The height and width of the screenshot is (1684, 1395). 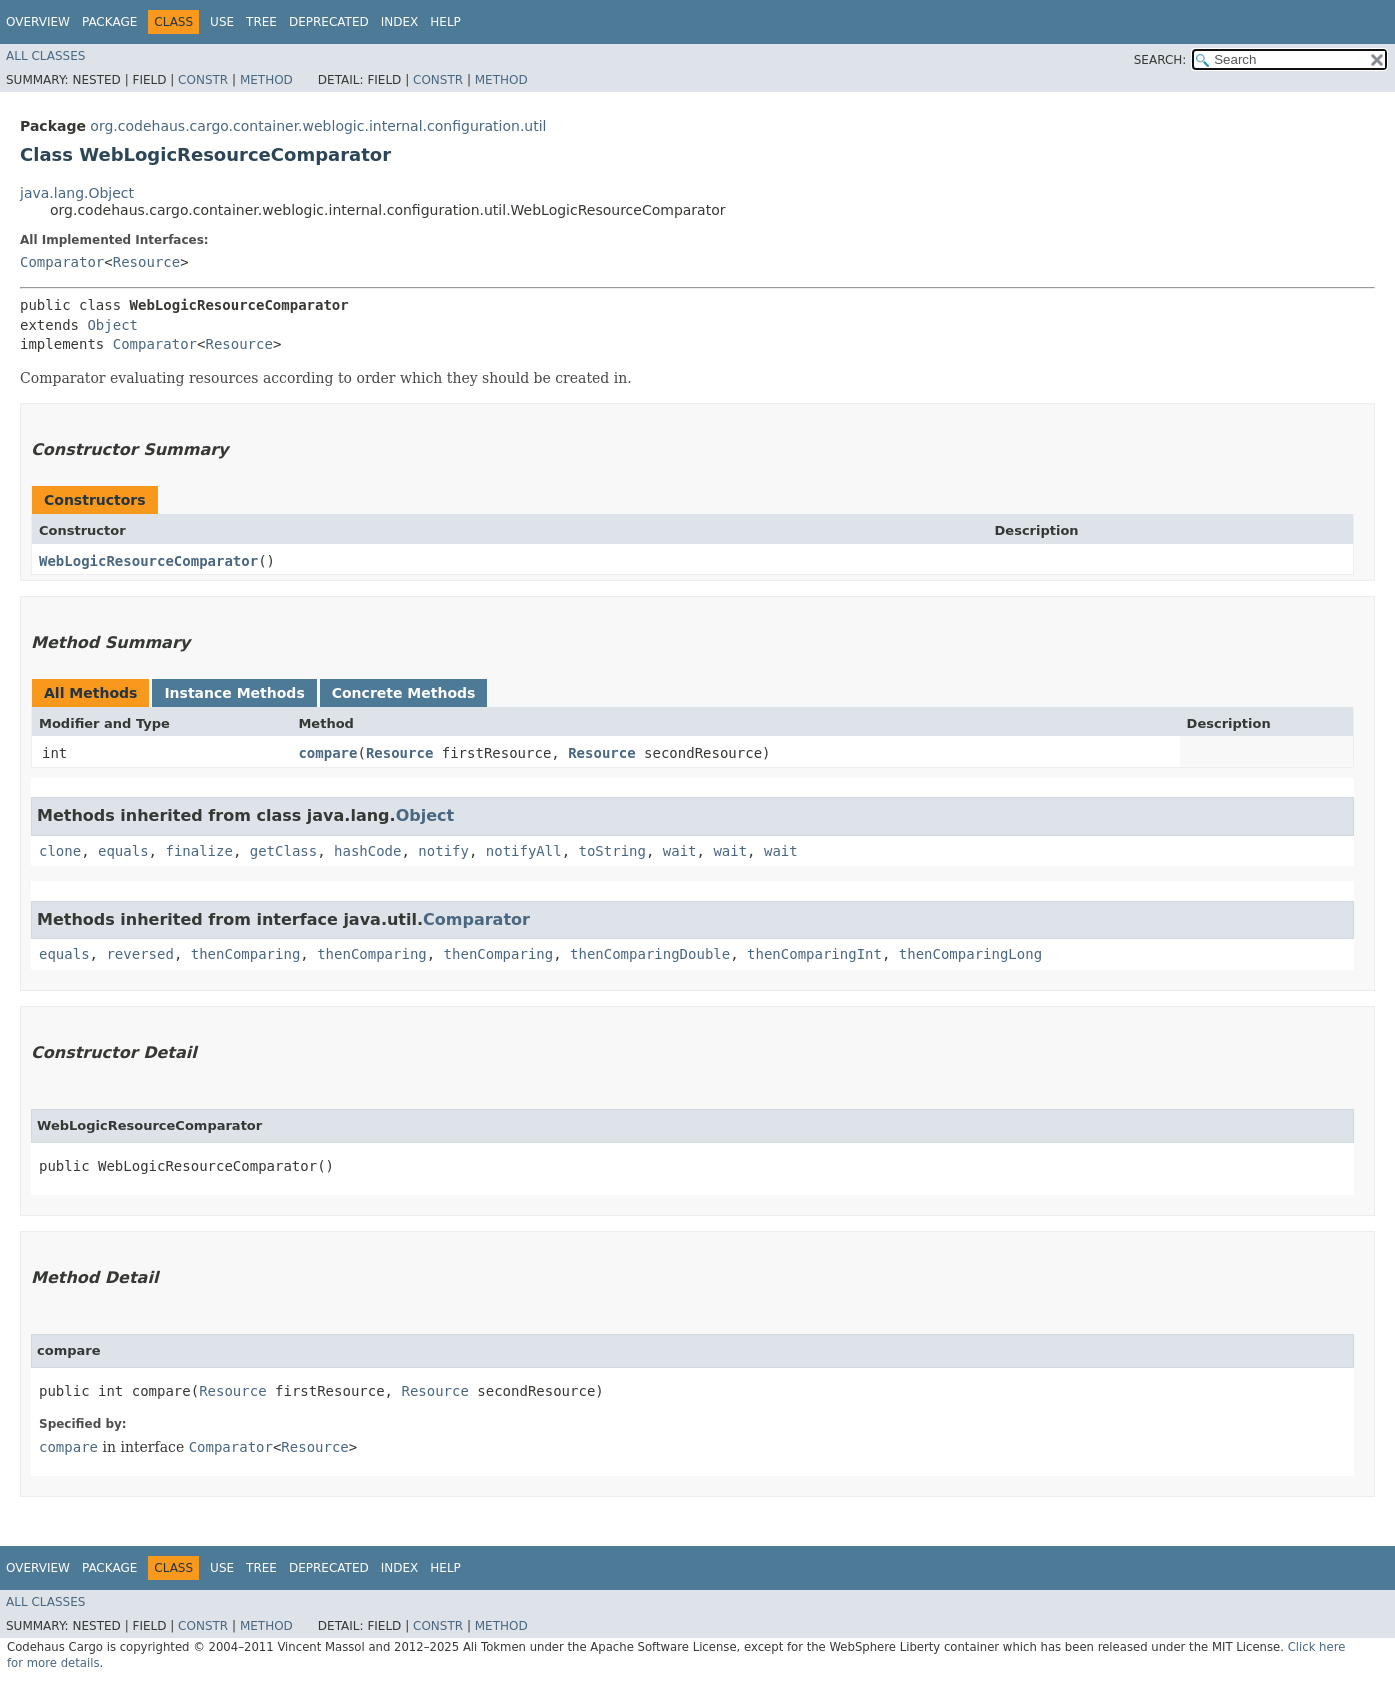 What do you see at coordinates (261, 22) in the screenshot?
I see `Tree` at bounding box center [261, 22].